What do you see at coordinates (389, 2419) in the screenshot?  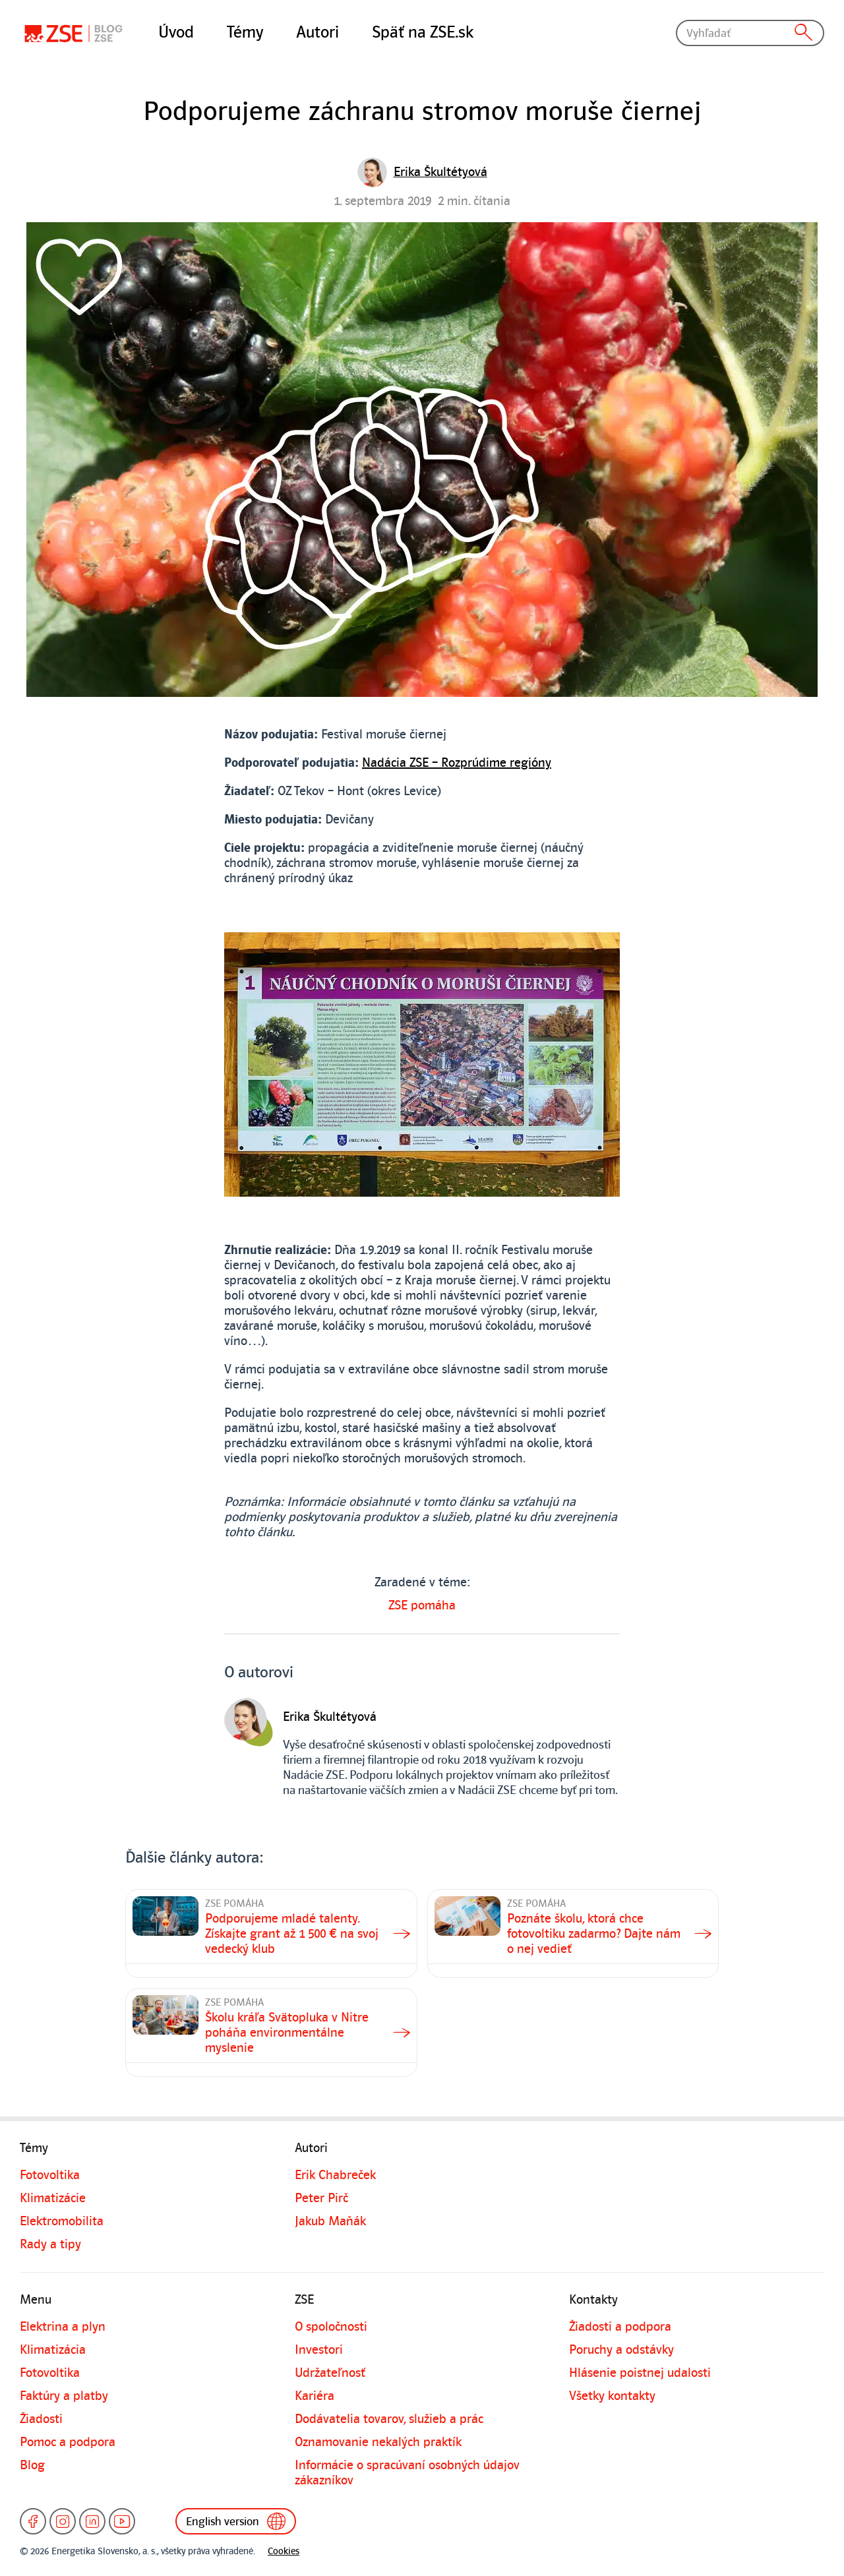 I see `Dodávatelia tovarov, služieb a prác` at bounding box center [389, 2419].